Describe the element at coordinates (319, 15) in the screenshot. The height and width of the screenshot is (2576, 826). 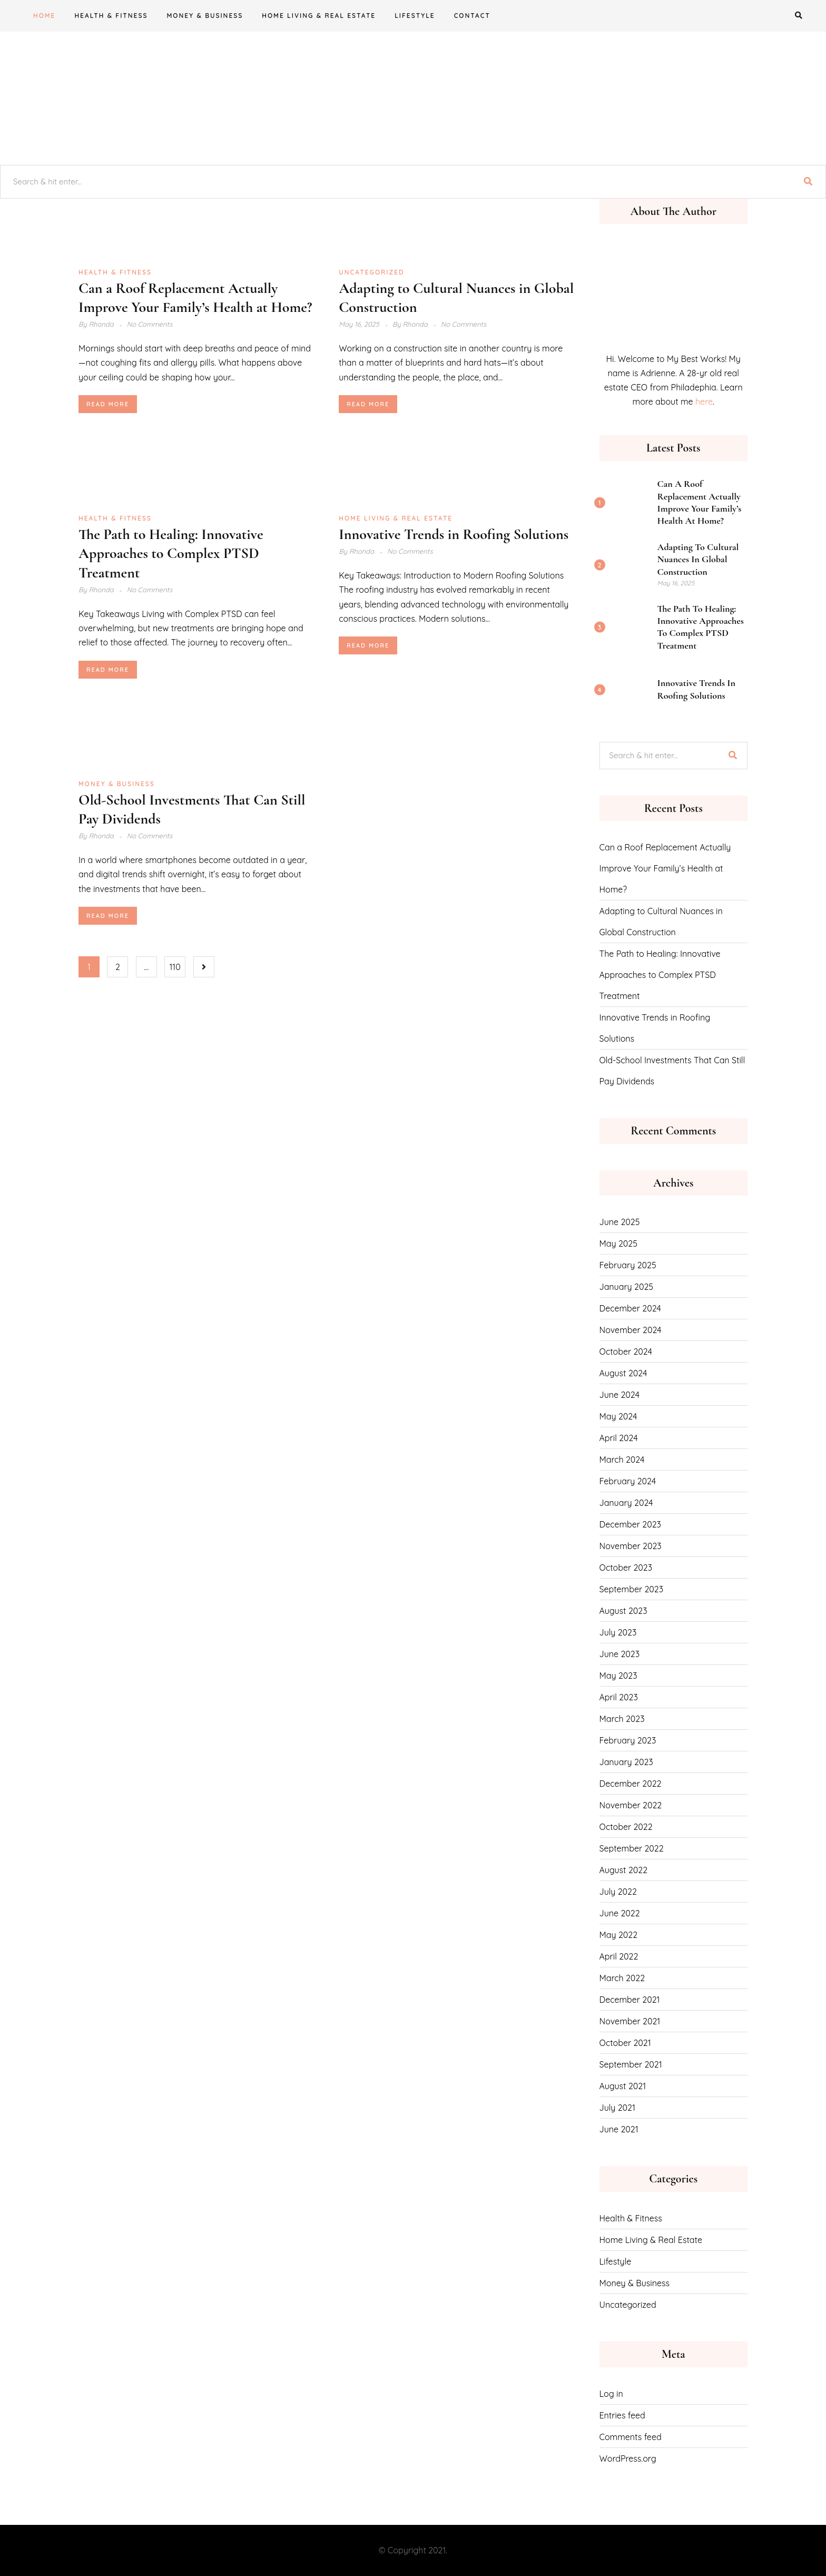
I see `Home Living & Real Estate` at that location.